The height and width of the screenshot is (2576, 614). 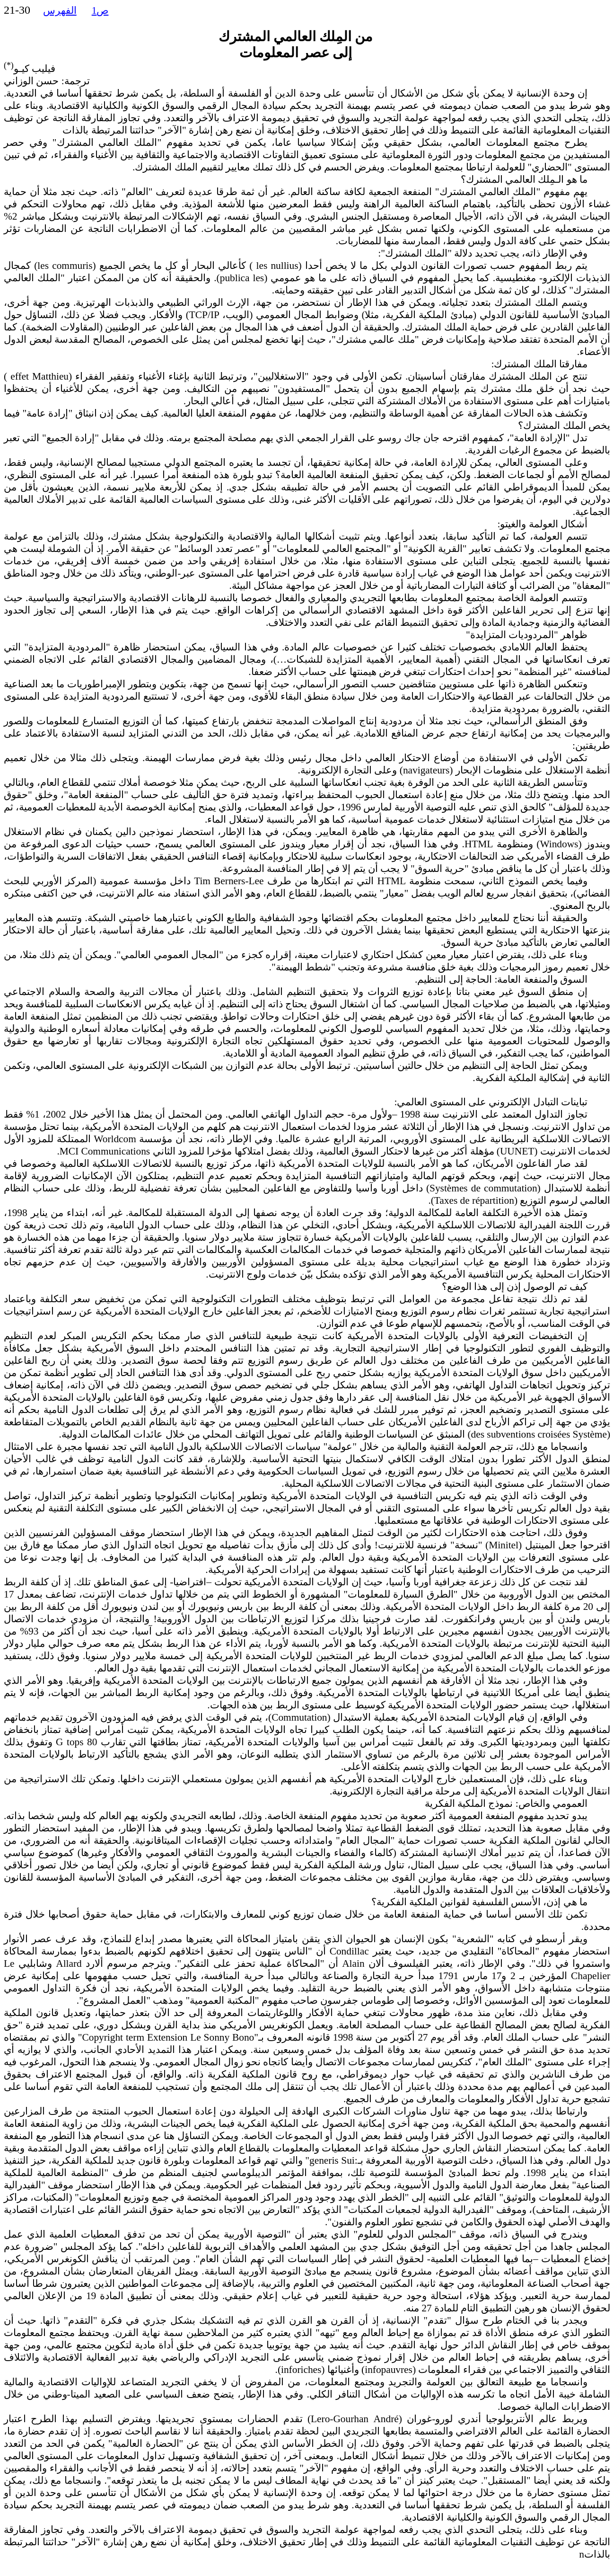 What do you see at coordinates (100, 10) in the screenshot?
I see `ص1` at bounding box center [100, 10].